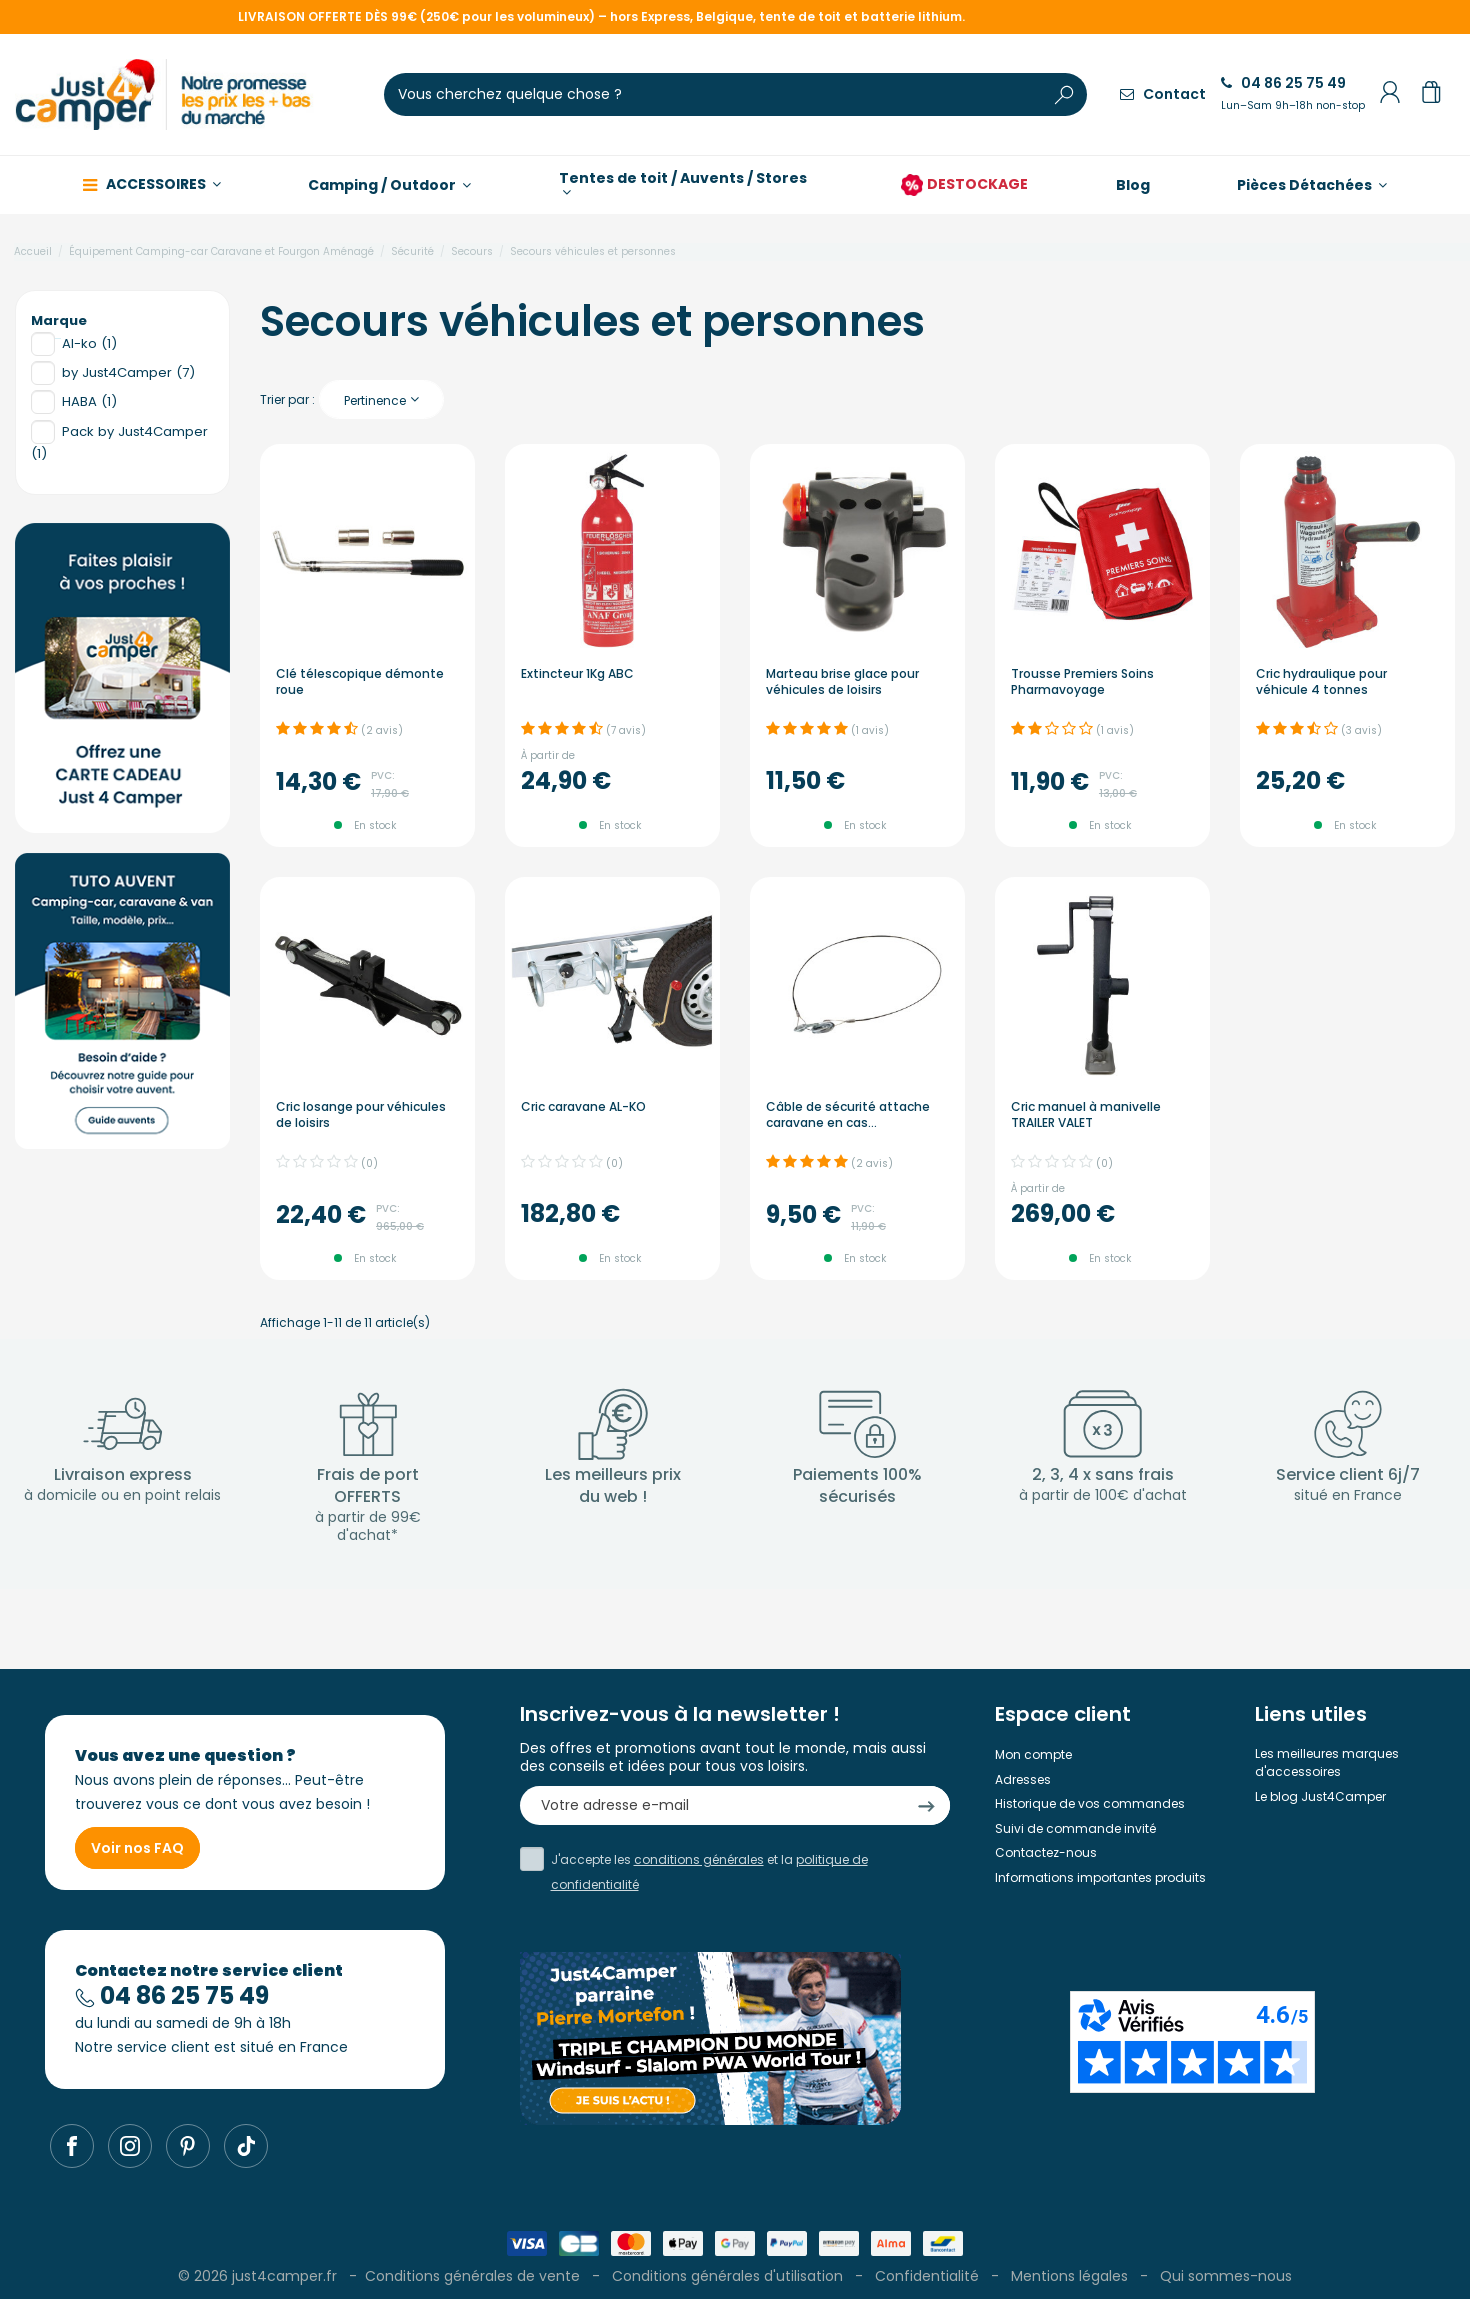 Image resolution: width=1470 pixels, height=2299 pixels. Describe the element at coordinates (1086, 1114) in the screenshot. I see `Cric manuel à manivelle TRAILER VALET` at that location.